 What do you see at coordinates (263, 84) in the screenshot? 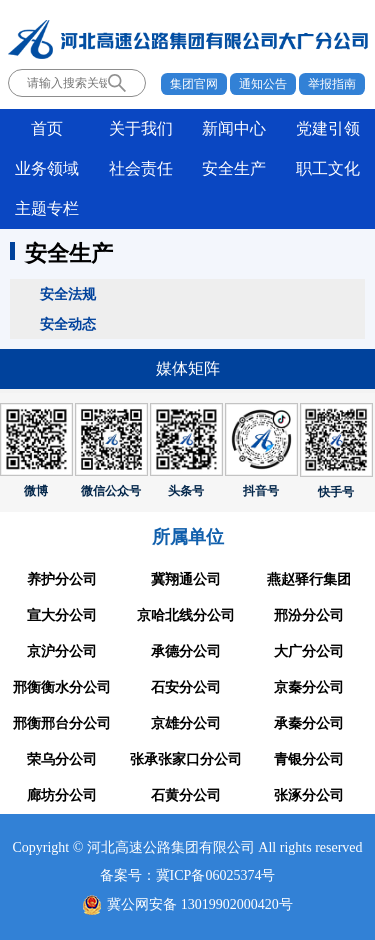
I see `通知公告` at bounding box center [263, 84].